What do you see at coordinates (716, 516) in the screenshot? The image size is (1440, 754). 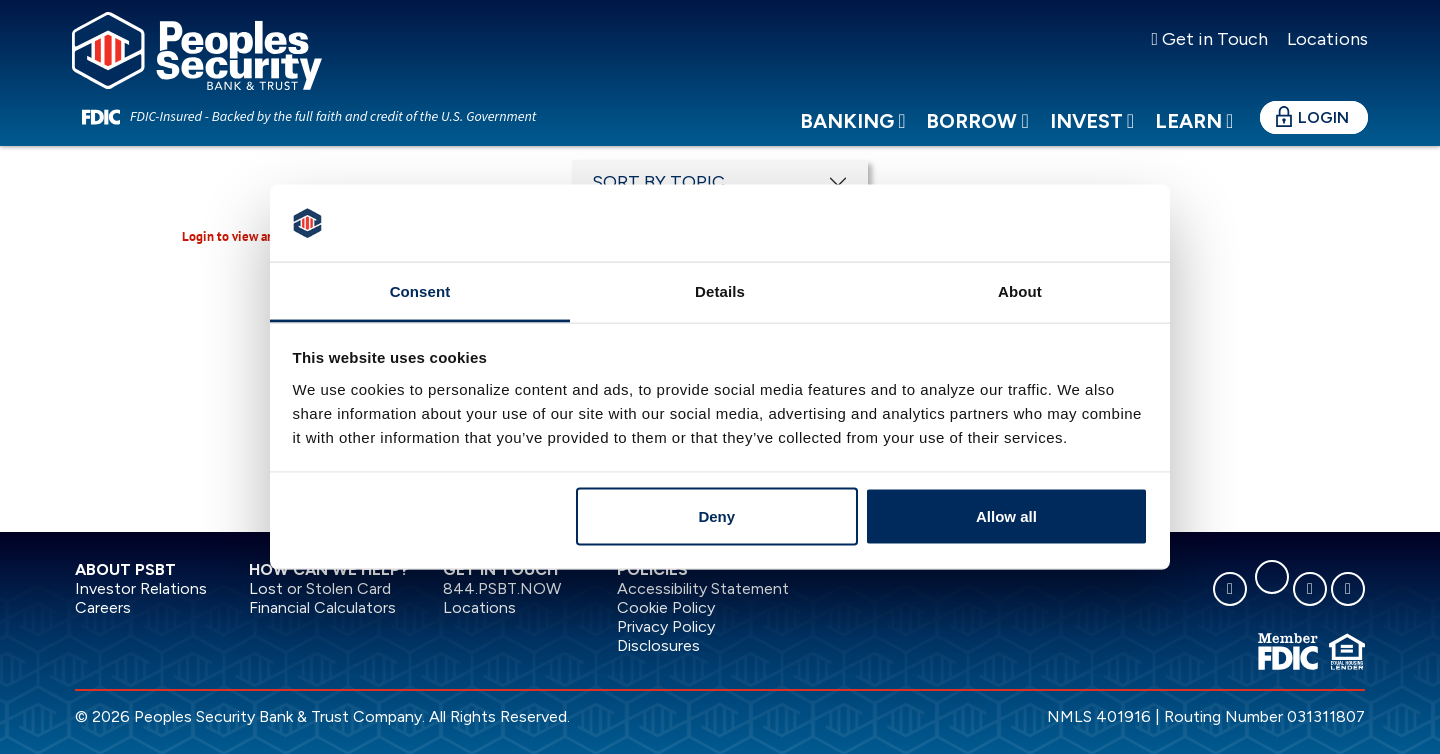 I see `Deny` at bounding box center [716, 516].